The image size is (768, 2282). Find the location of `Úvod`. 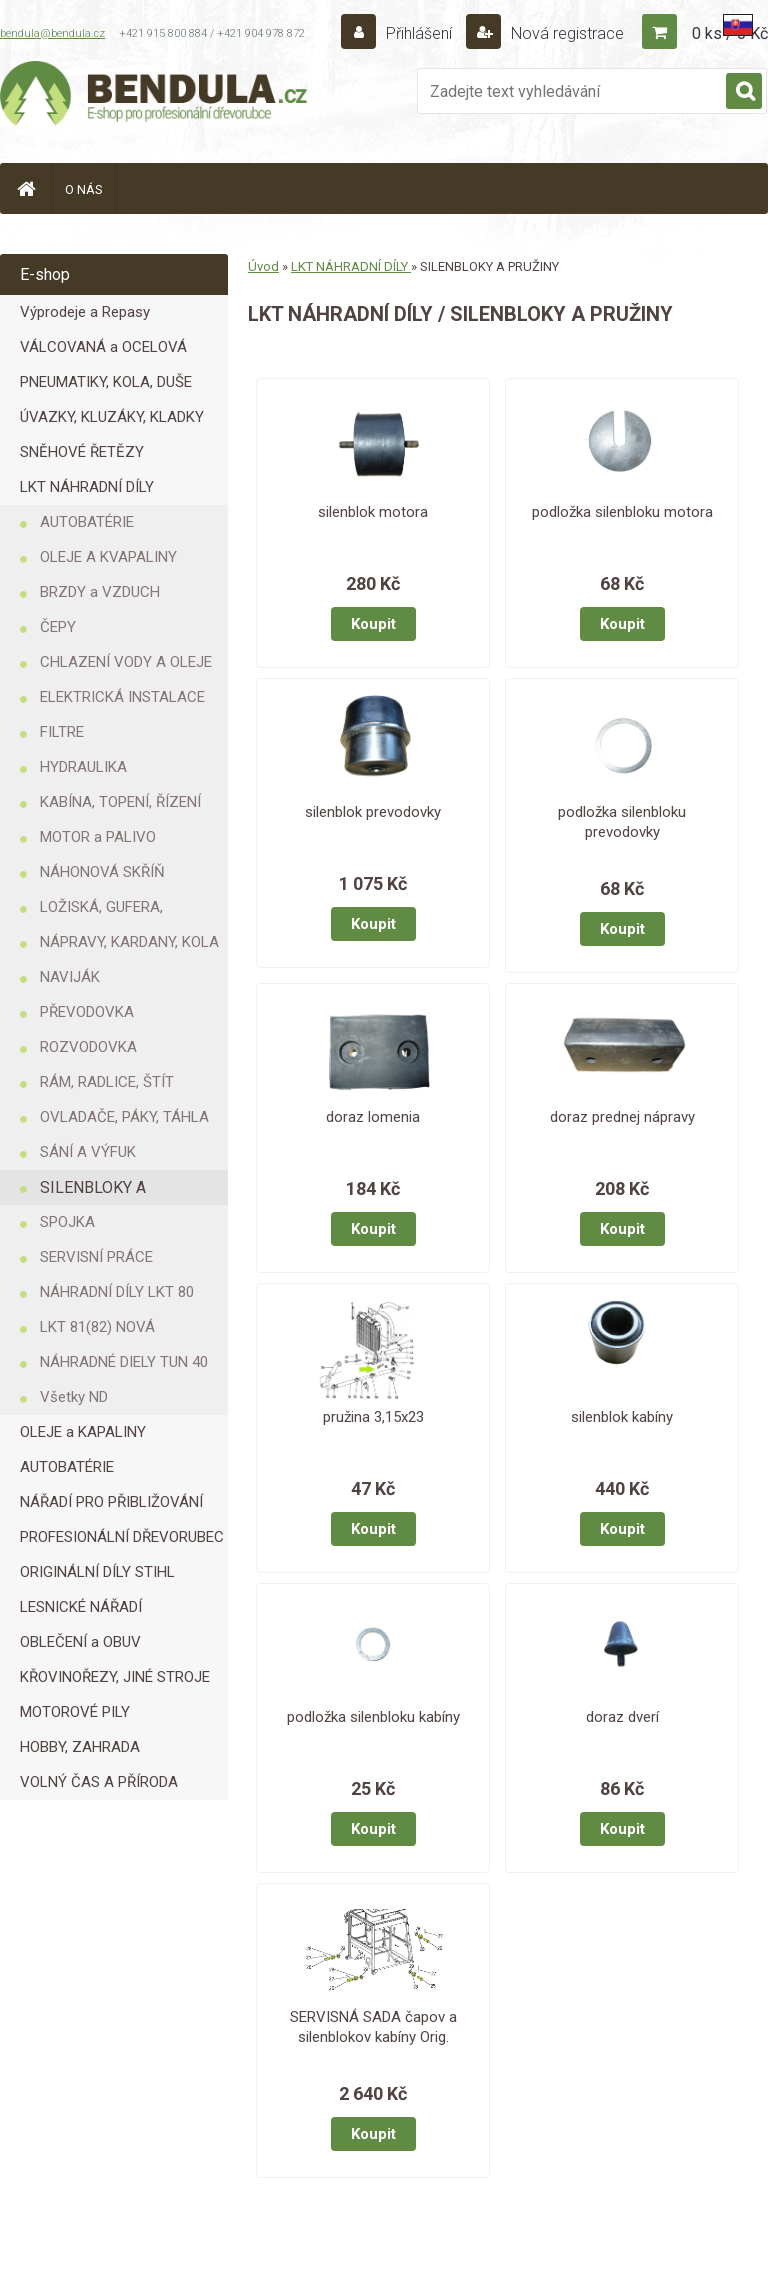

Úvod is located at coordinates (263, 266).